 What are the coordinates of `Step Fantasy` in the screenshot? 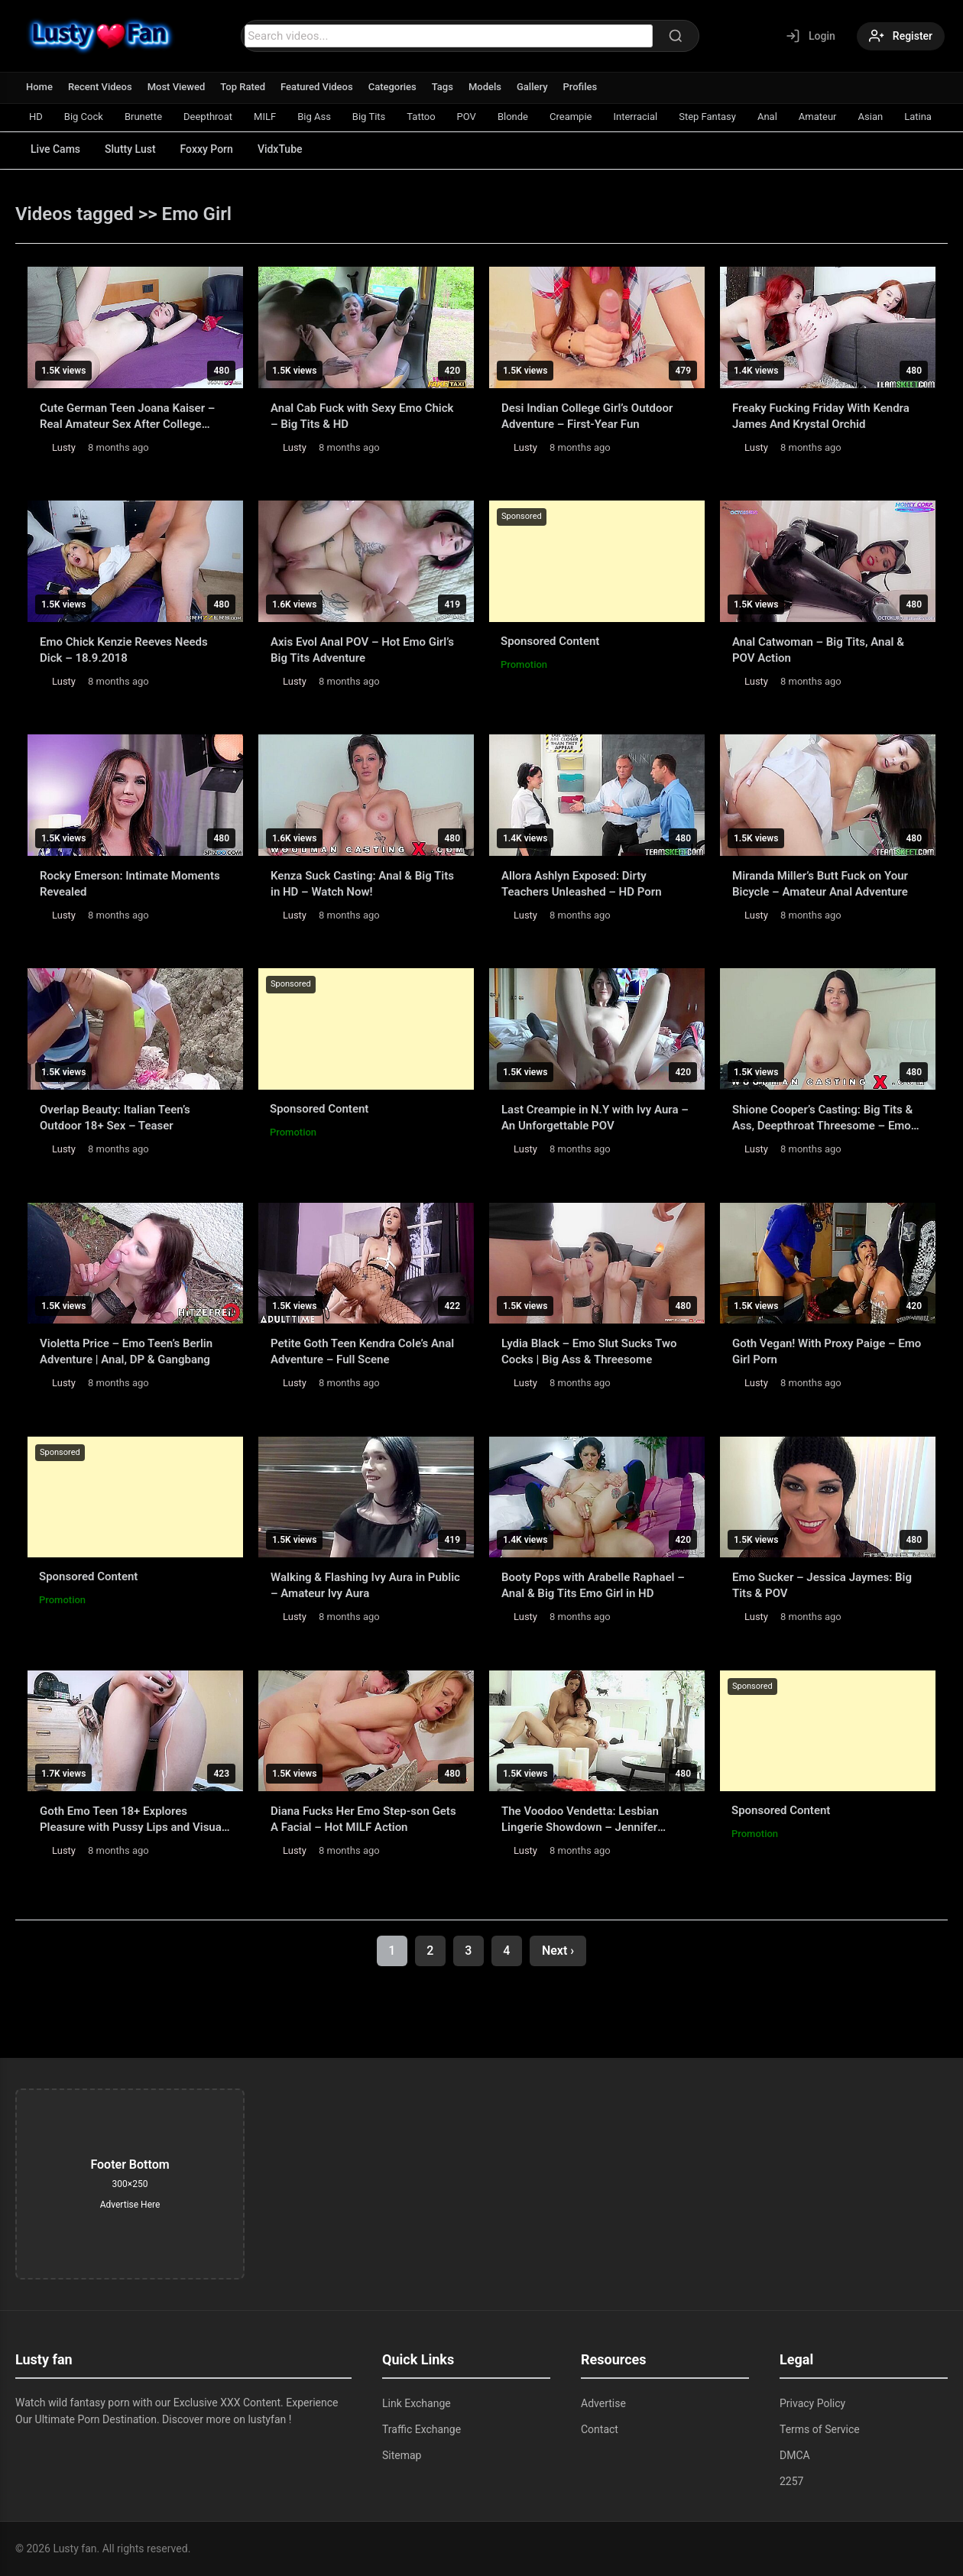 It's located at (707, 116).